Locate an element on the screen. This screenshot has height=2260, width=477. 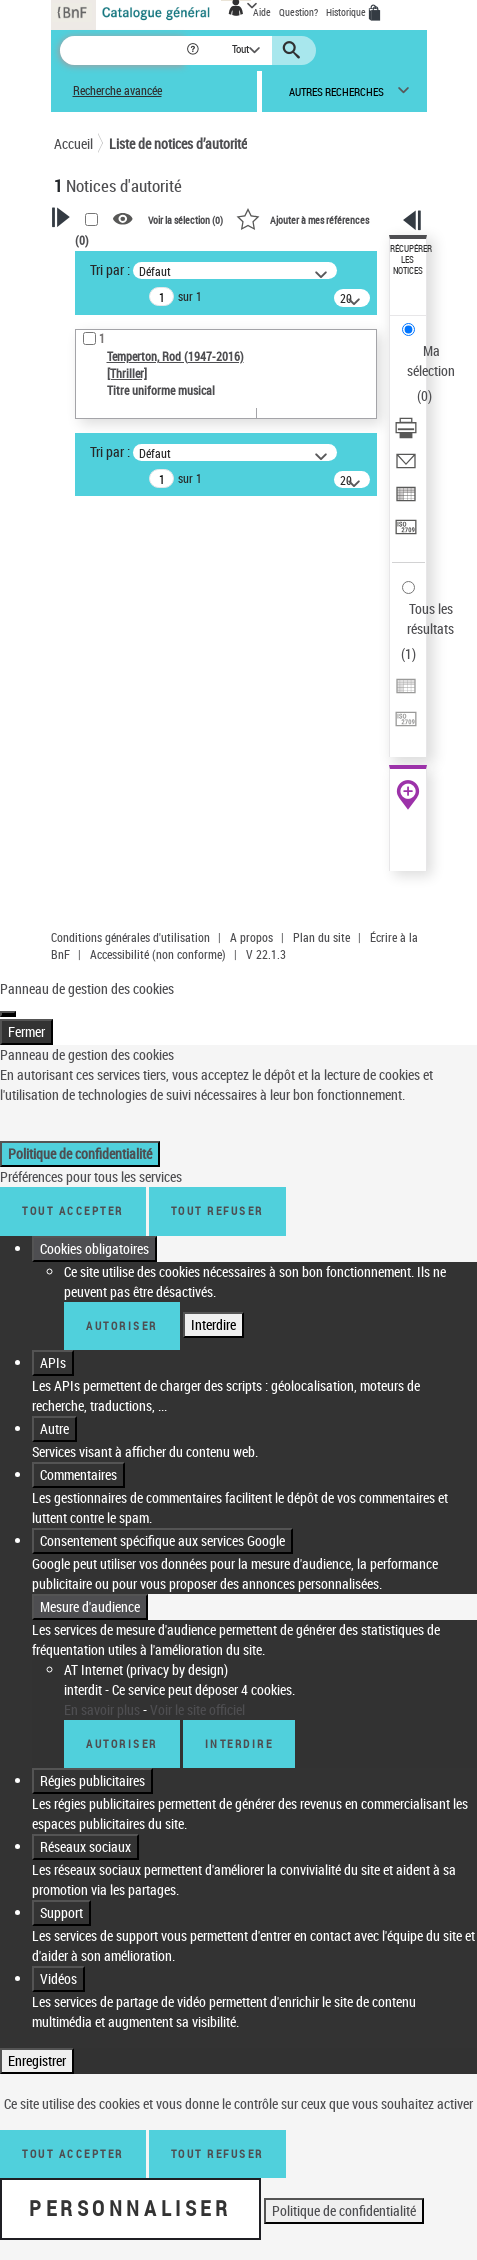
Tout refuser is located at coordinates (217, 1210).